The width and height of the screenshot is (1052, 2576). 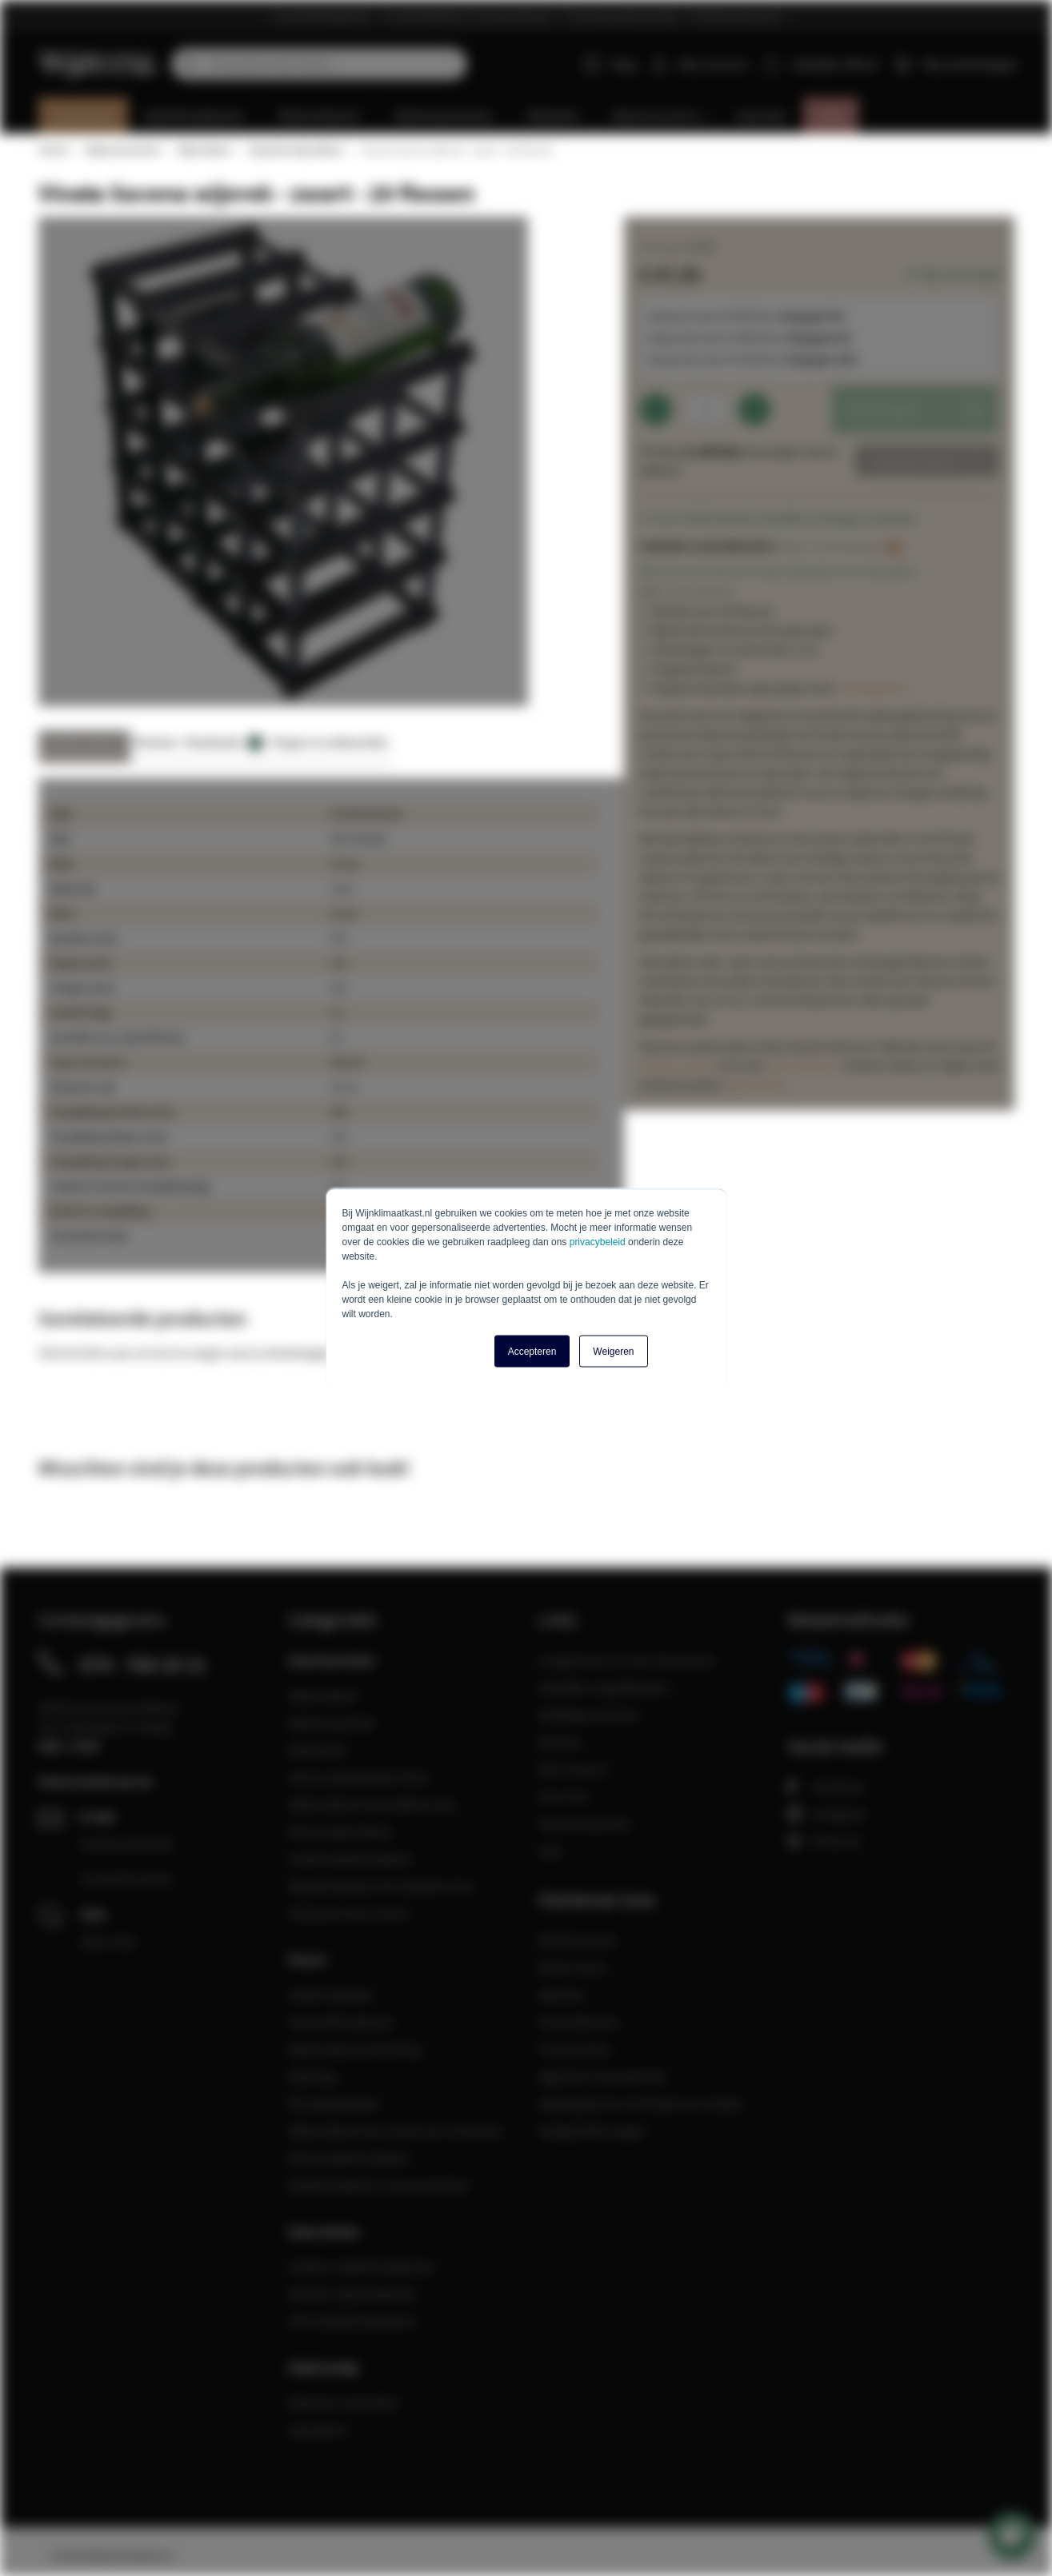 What do you see at coordinates (333, 2103) in the screenshot?
I see `RVS wijnkoelkast` at bounding box center [333, 2103].